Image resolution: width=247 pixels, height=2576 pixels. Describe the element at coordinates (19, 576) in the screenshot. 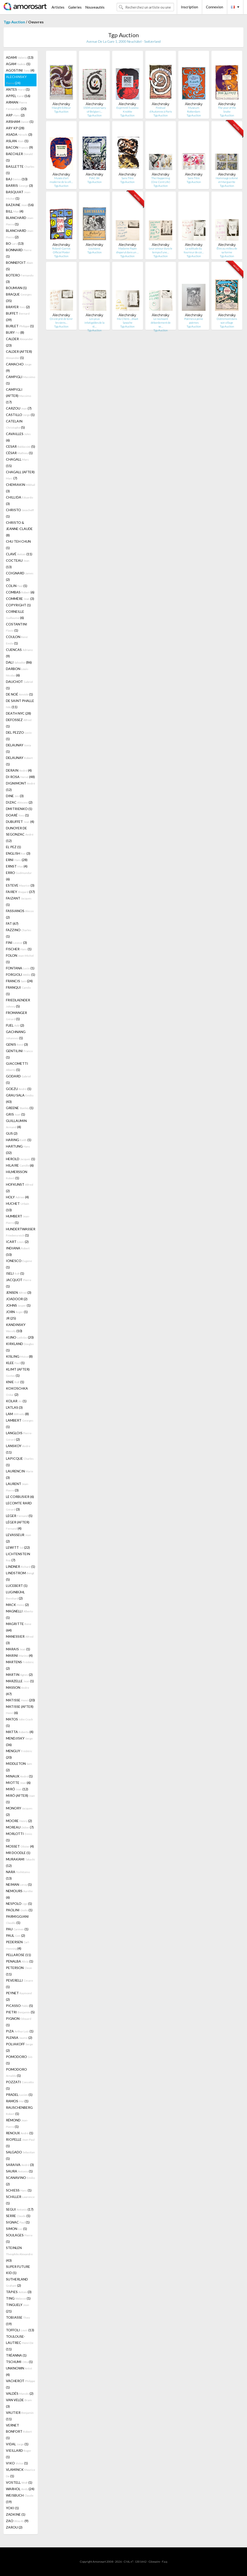

I see `COIGNARD (2)` at that location.